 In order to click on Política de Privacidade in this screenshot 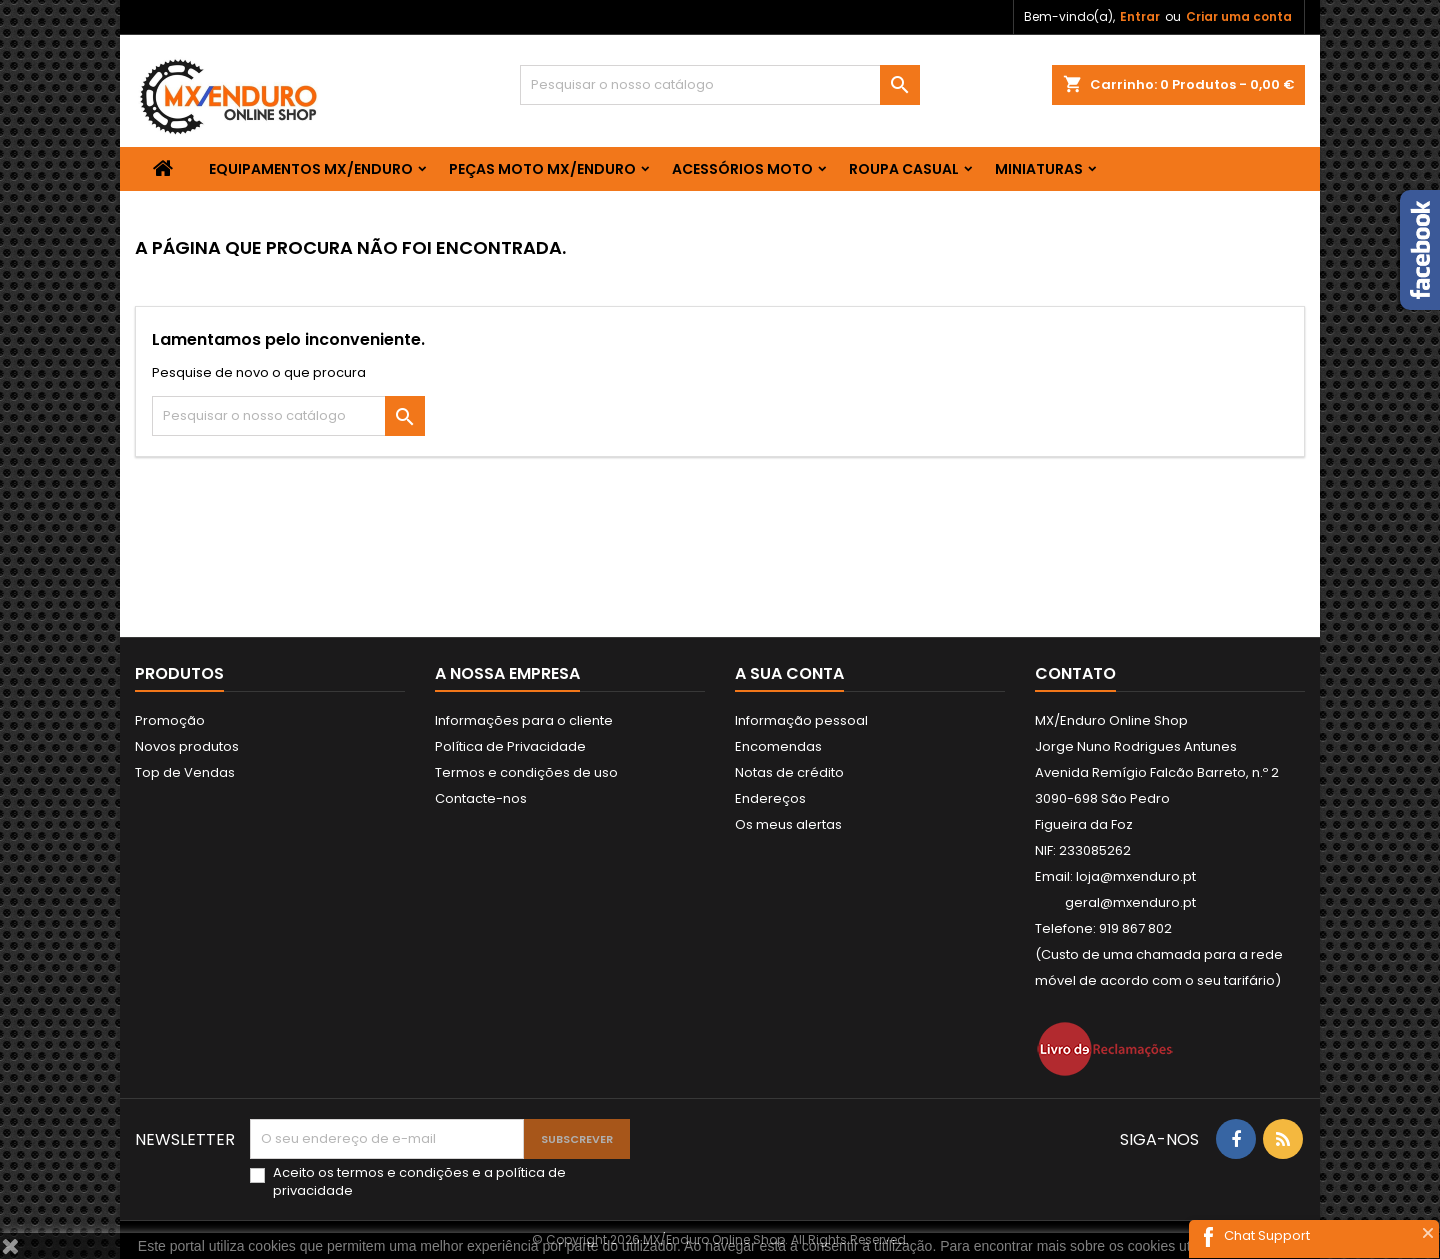, I will do `click(510, 746)`.